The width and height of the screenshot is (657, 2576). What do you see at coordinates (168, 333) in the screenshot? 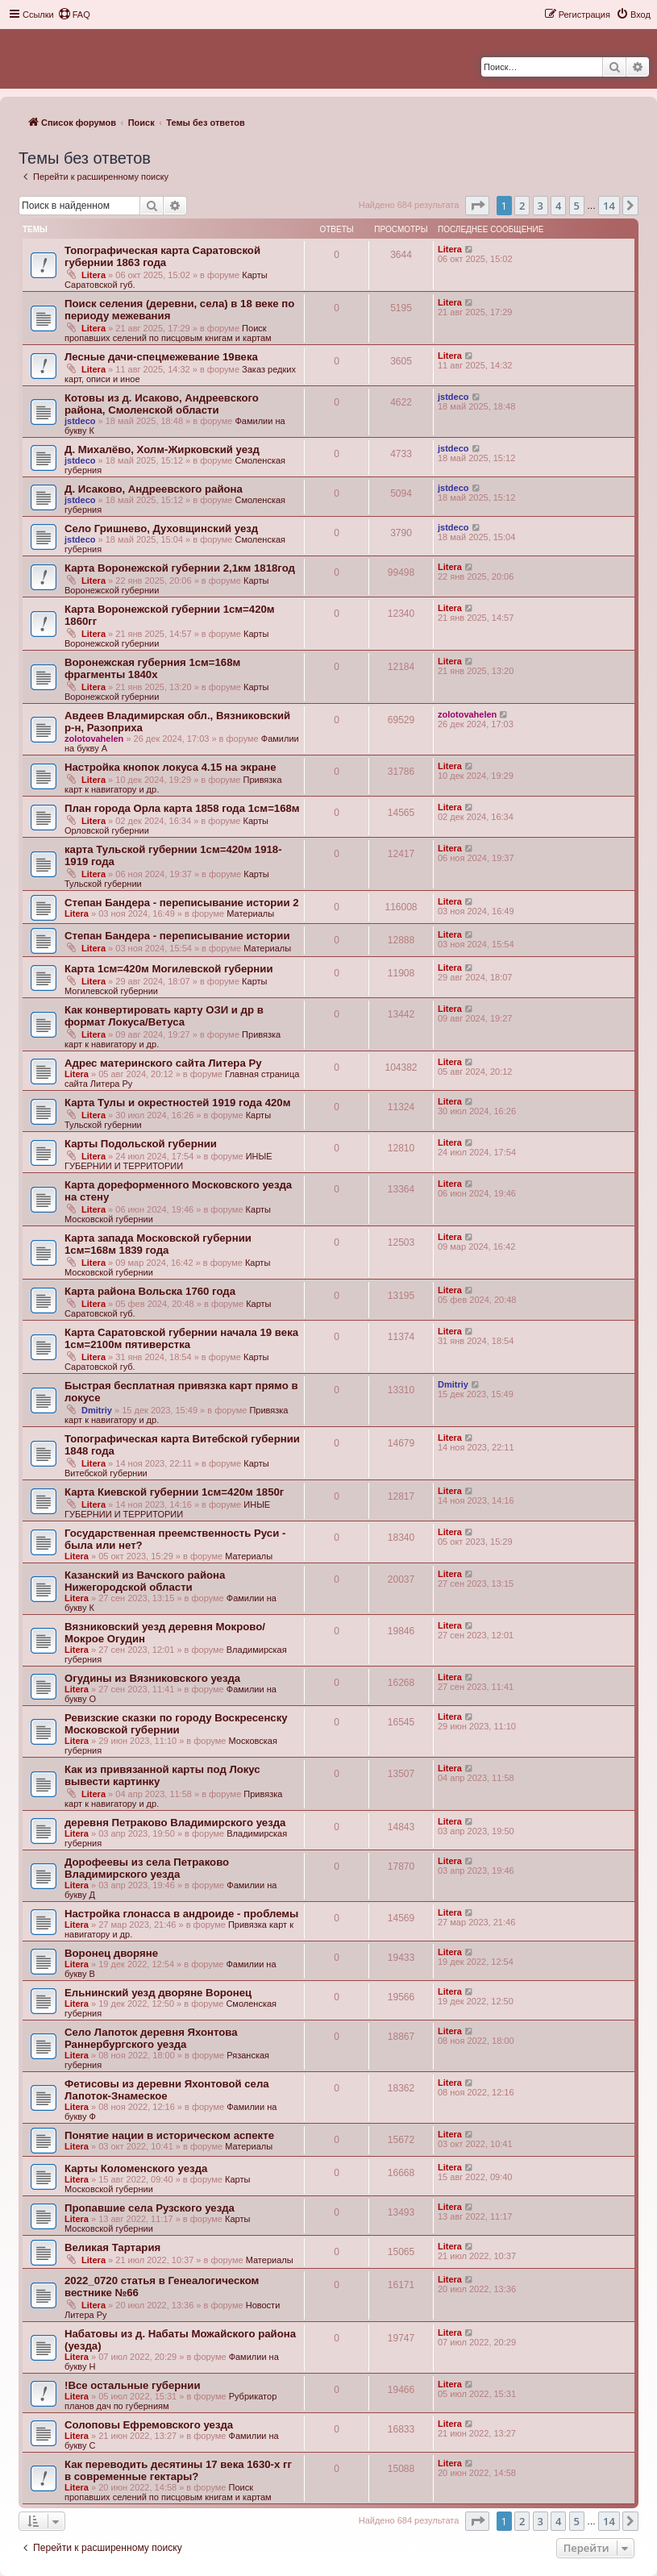
I see `Поиск пропавших селений по писцовым книгам и картам` at bounding box center [168, 333].